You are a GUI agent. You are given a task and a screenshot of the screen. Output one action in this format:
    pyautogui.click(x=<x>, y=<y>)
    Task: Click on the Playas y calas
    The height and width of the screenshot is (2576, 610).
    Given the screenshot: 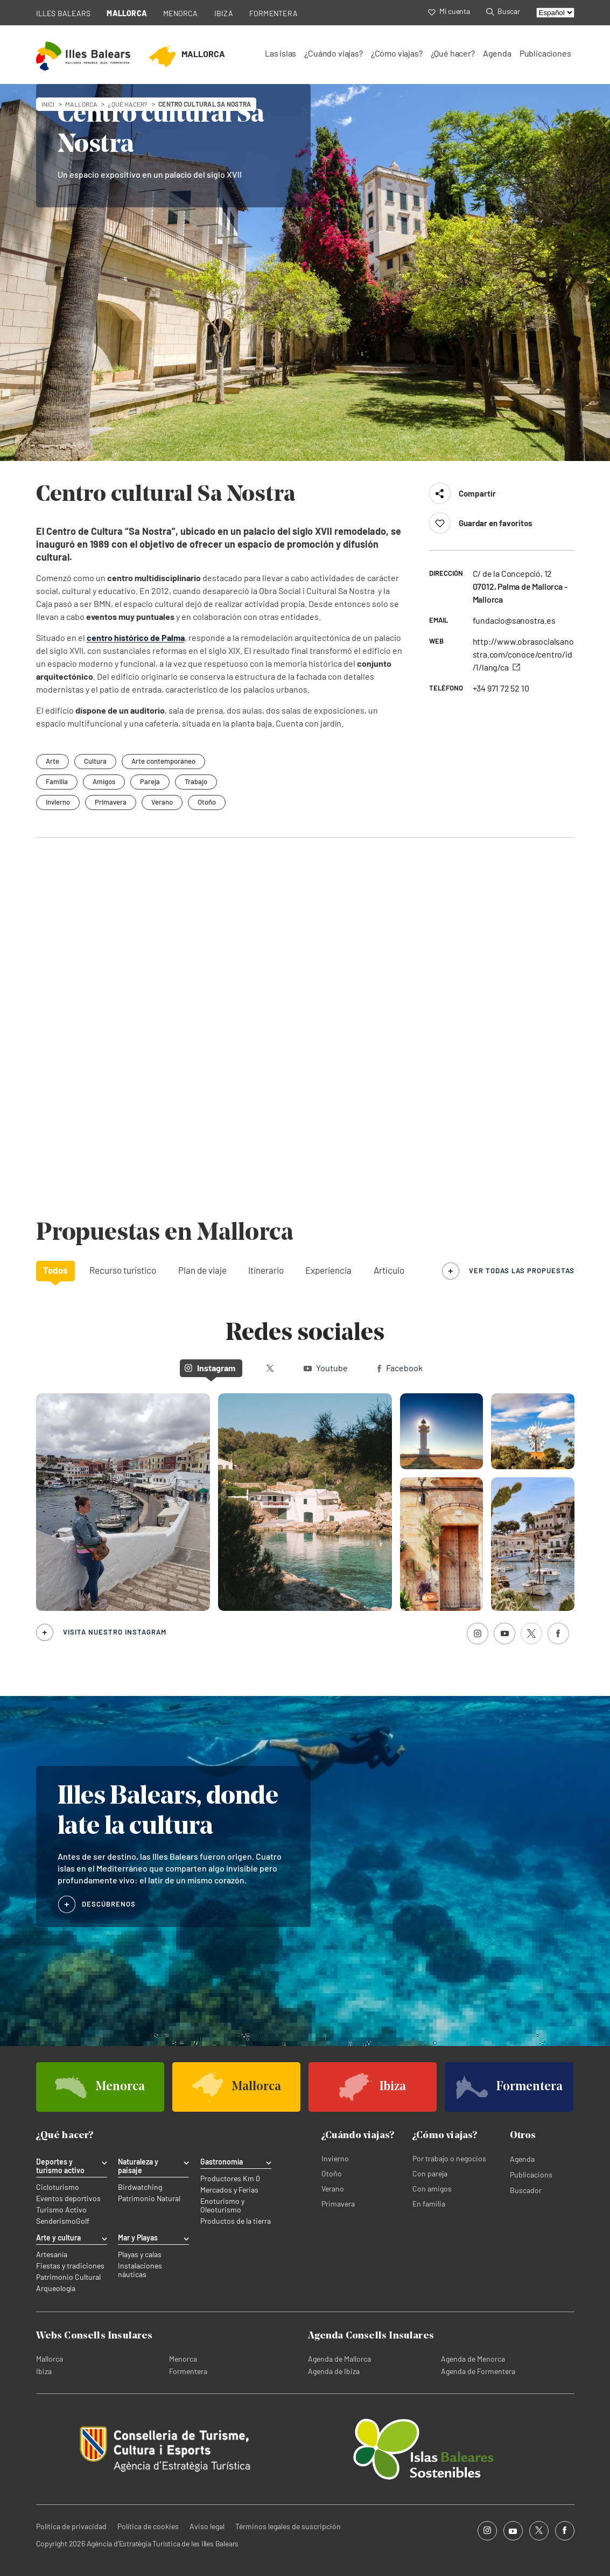 What is the action you would take?
    pyautogui.click(x=140, y=2254)
    